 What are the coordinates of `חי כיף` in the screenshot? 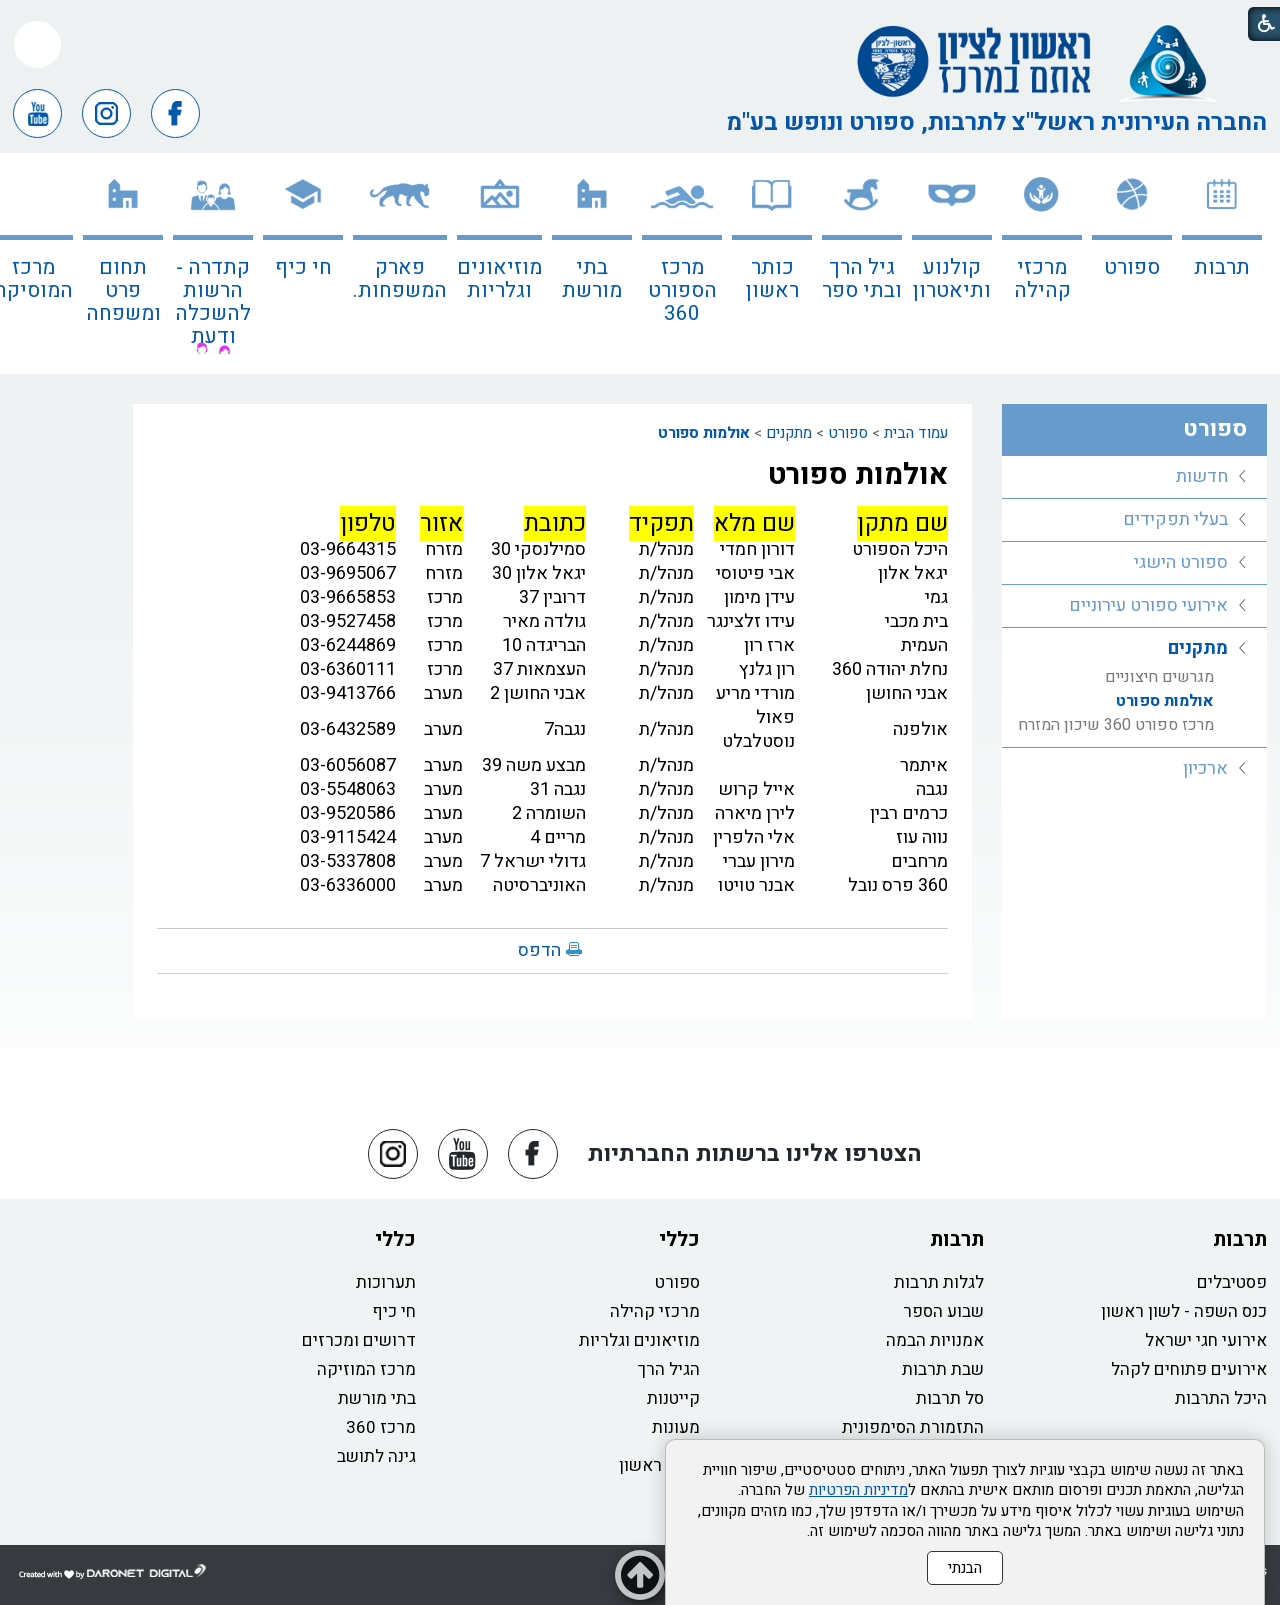 It's located at (303, 267).